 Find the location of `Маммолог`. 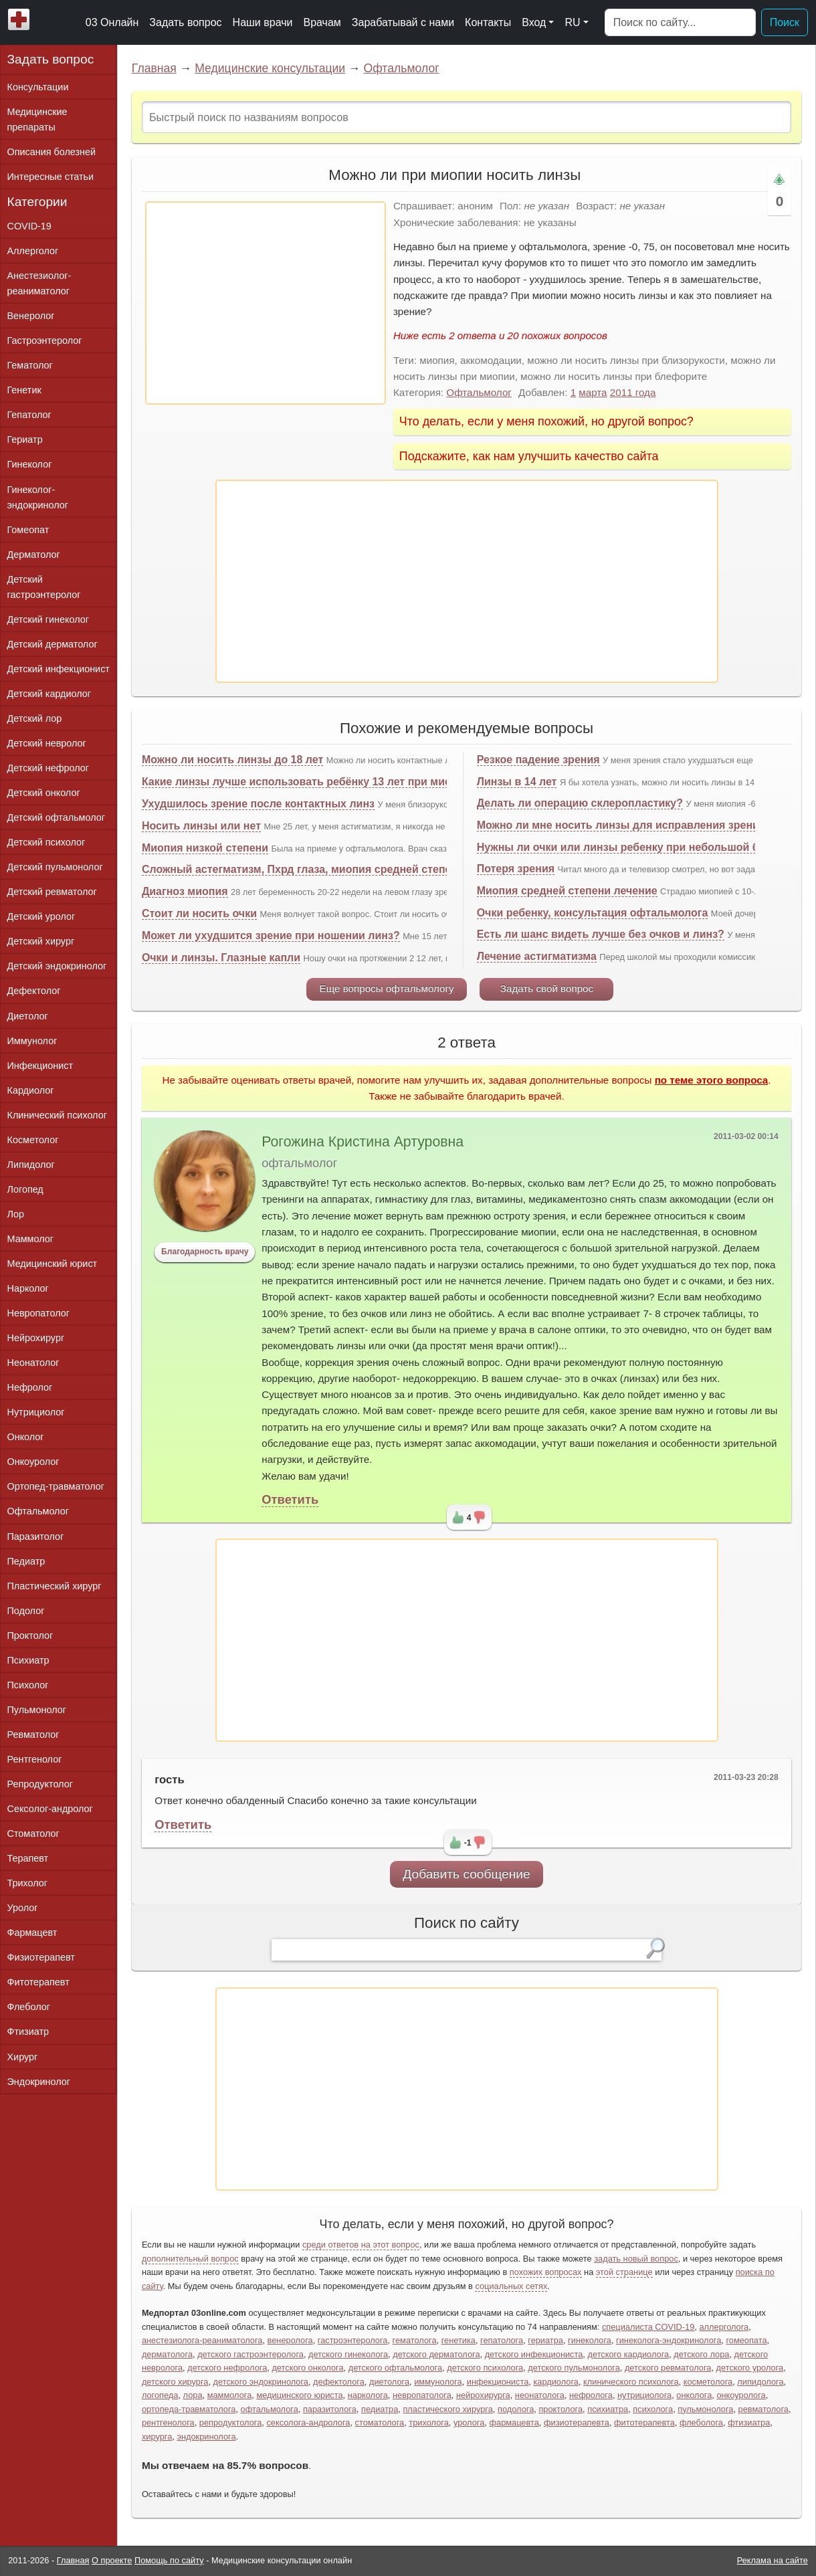

Маммолог is located at coordinates (30, 1238).